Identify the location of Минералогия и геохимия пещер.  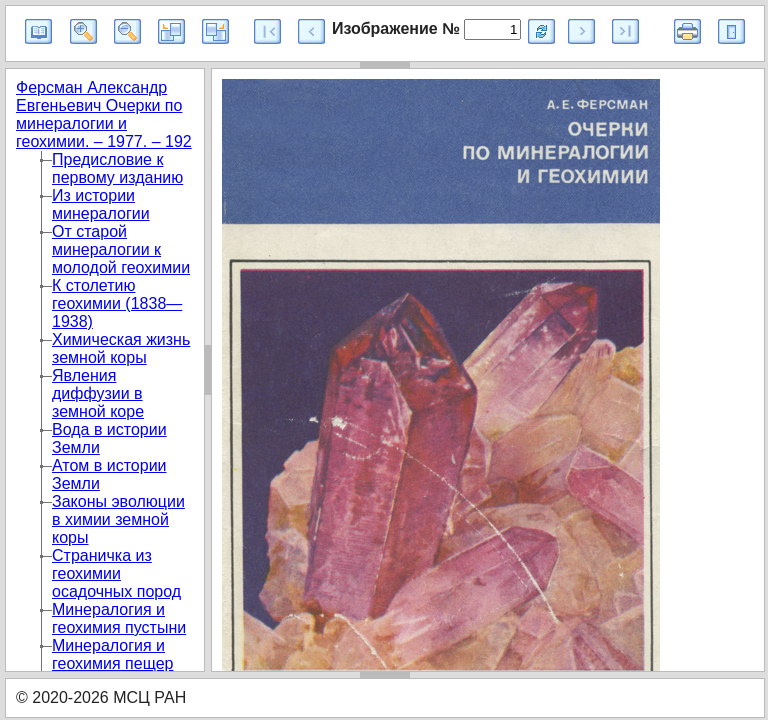
(112, 654).